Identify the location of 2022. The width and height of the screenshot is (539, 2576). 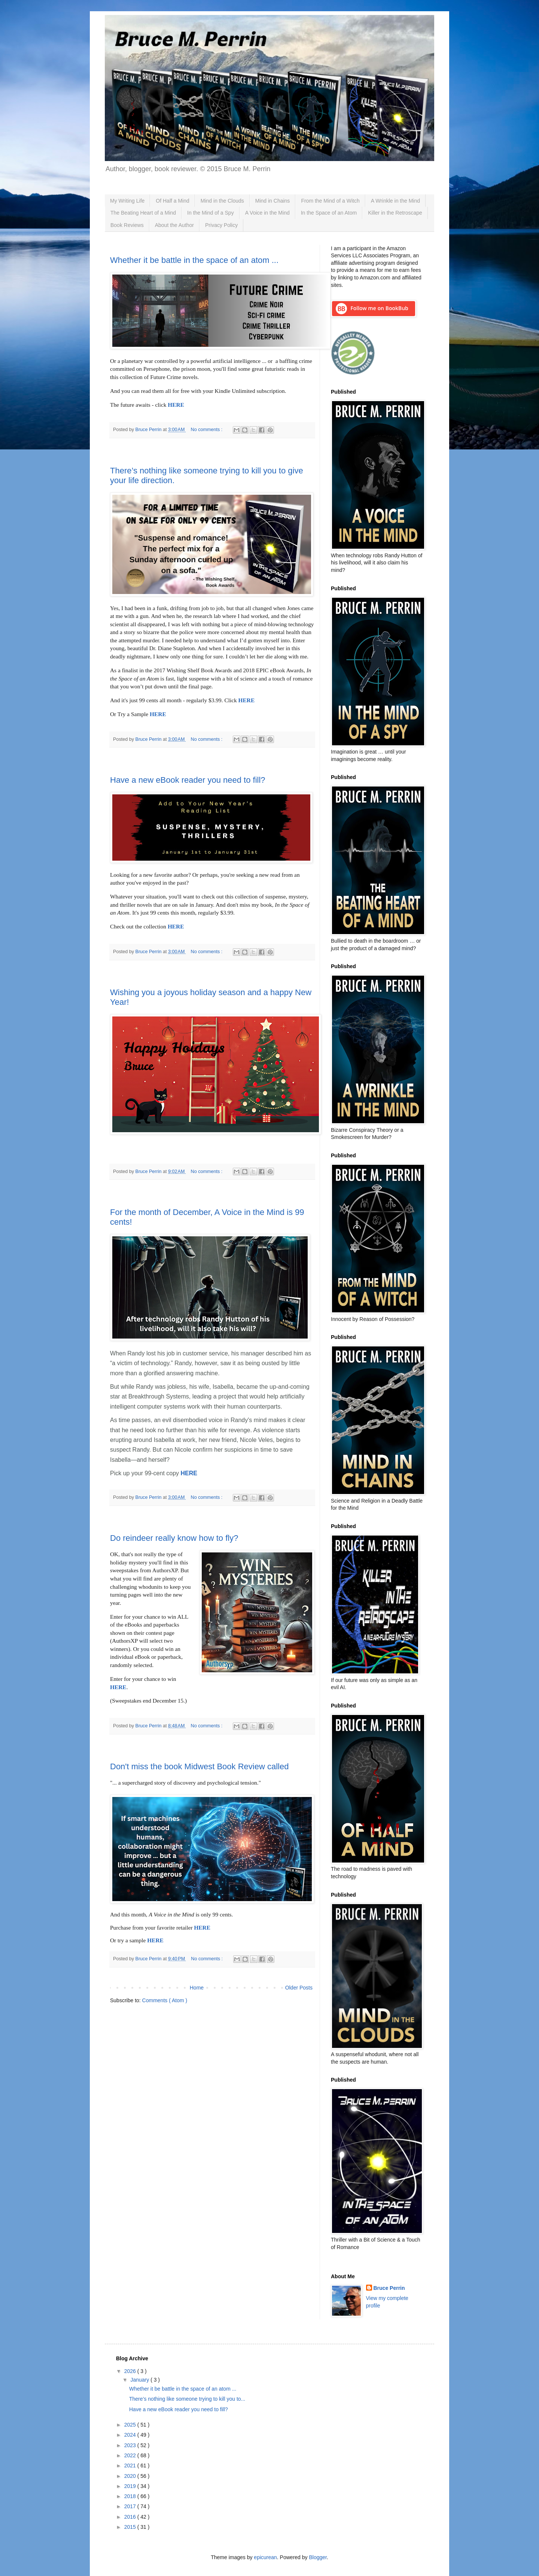
(130, 2455).